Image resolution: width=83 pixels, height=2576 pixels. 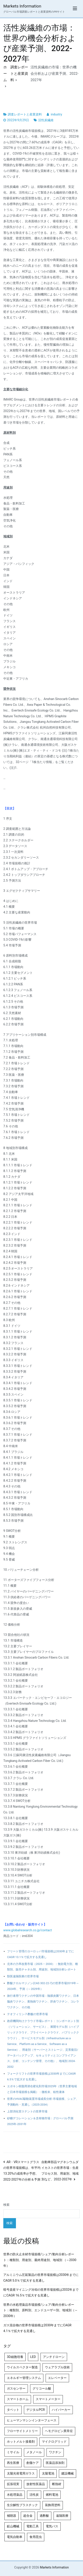 I want to click on ヘモグロビン異常症 [ヘモグロビン異常症 (4個の項目)], so click(x=59, y=2431).